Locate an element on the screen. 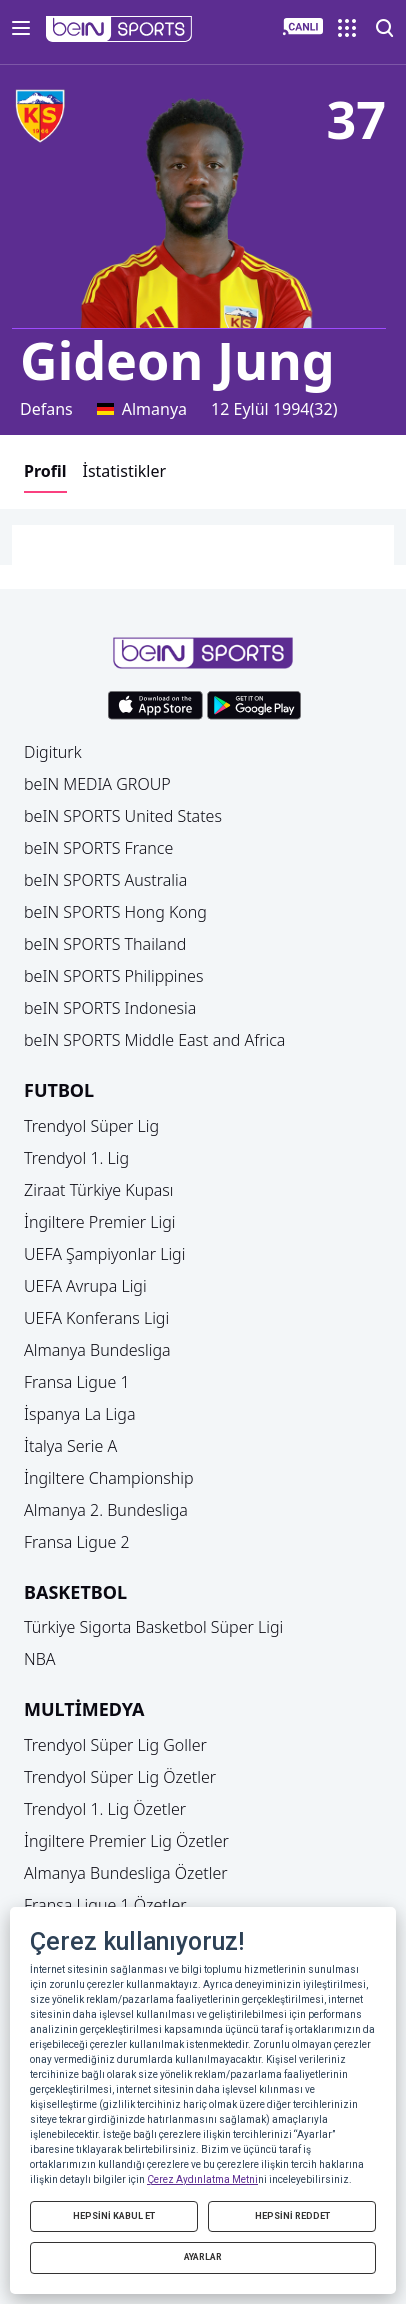 This screenshot has height=2304, width=406. Çerez Aydınlatma Metni is located at coordinates (202, 2179).